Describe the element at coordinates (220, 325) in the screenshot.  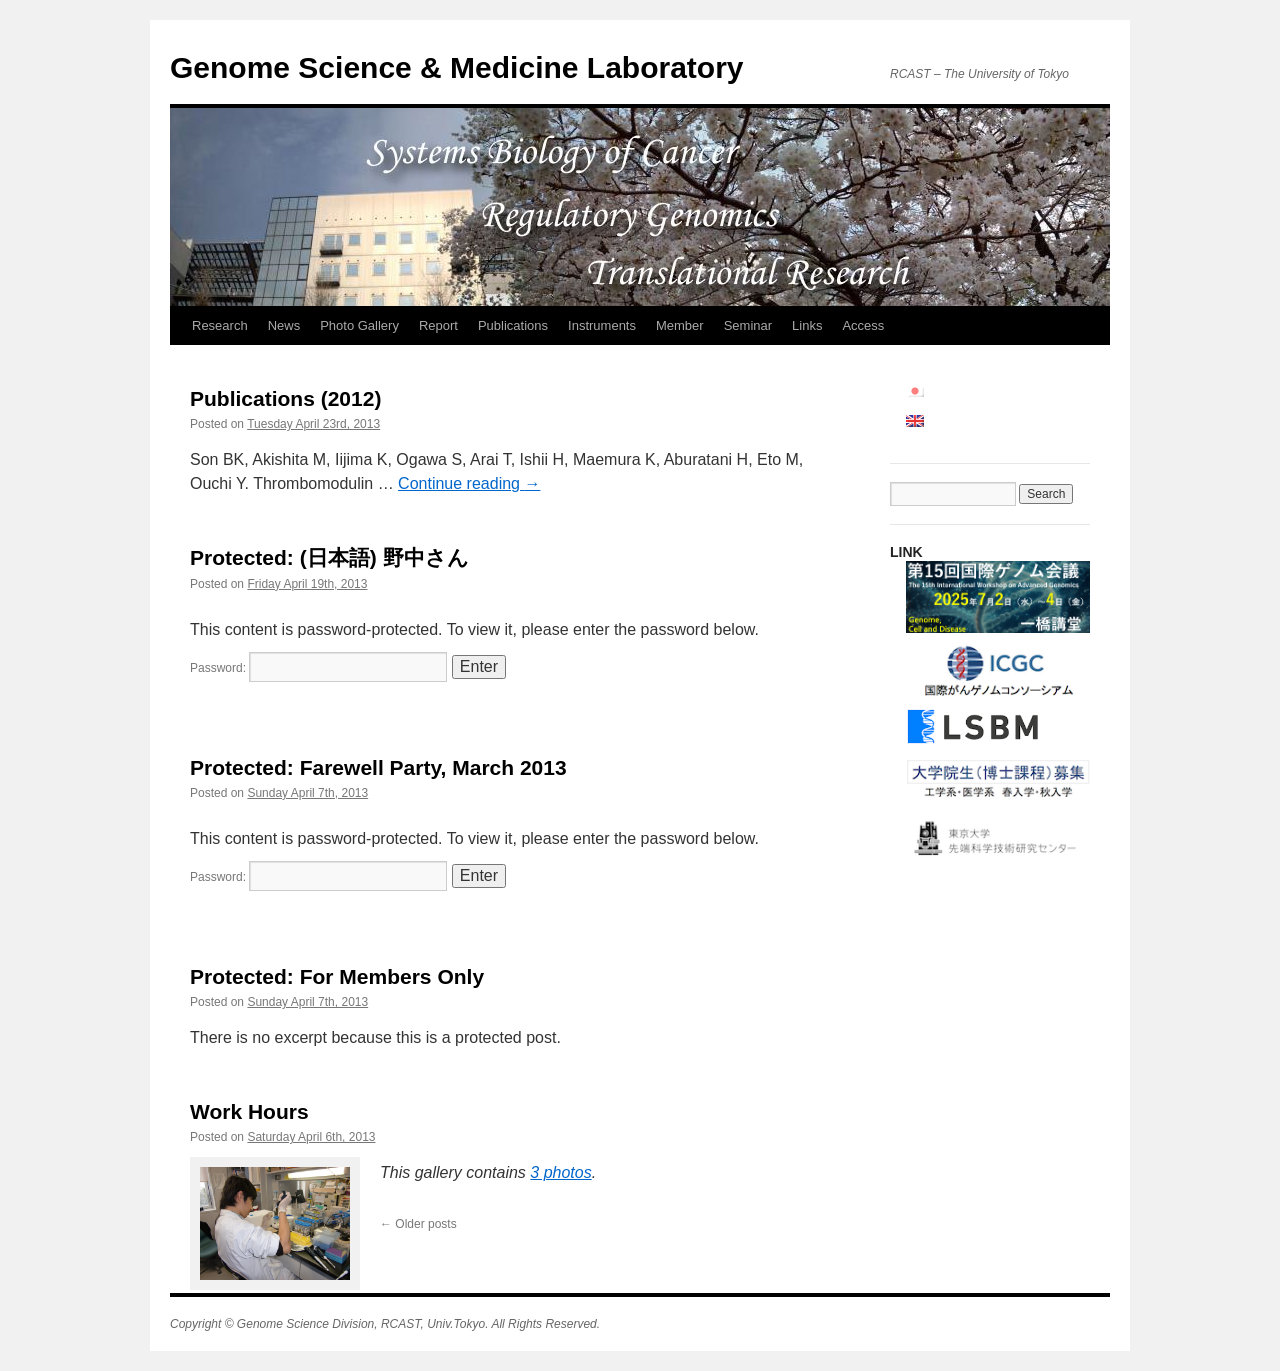
I see `Research` at that location.